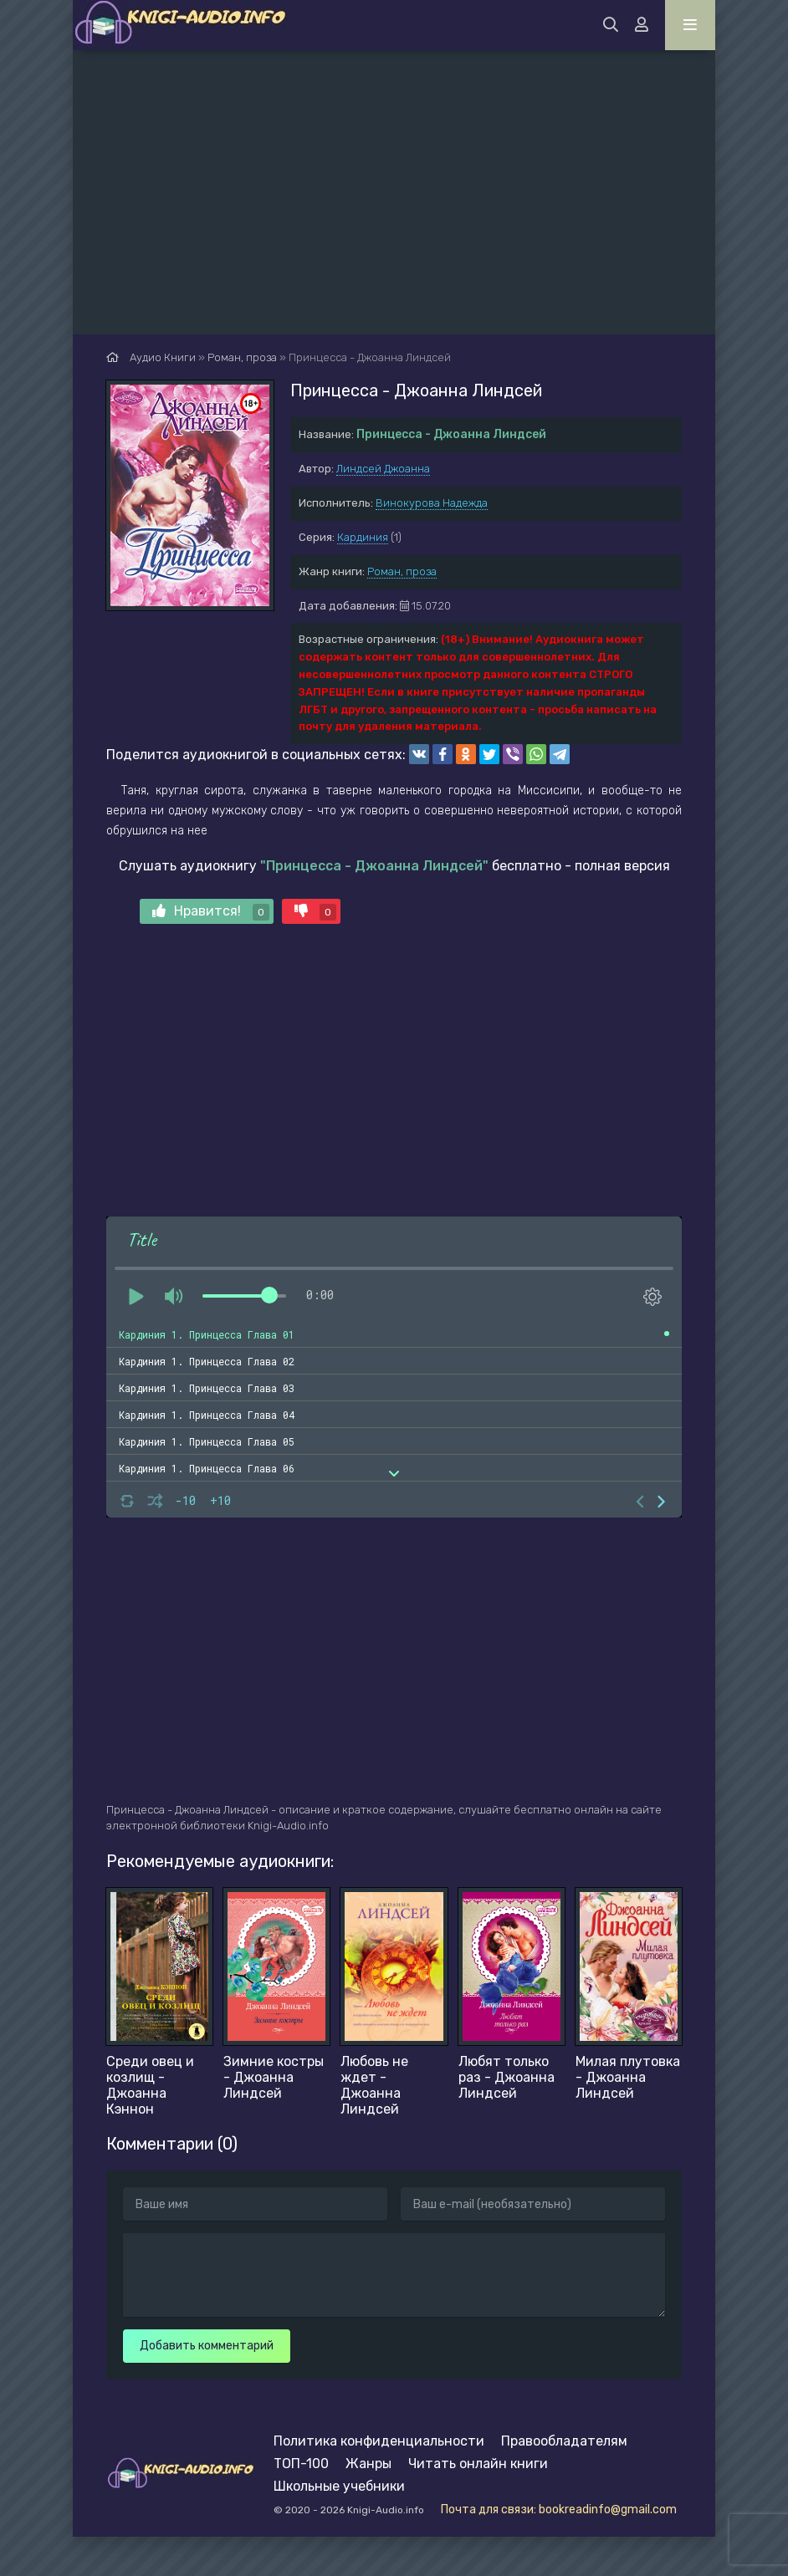  Describe the element at coordinates (362, 537) in the screenshot. I see `Кардиния` at that location.